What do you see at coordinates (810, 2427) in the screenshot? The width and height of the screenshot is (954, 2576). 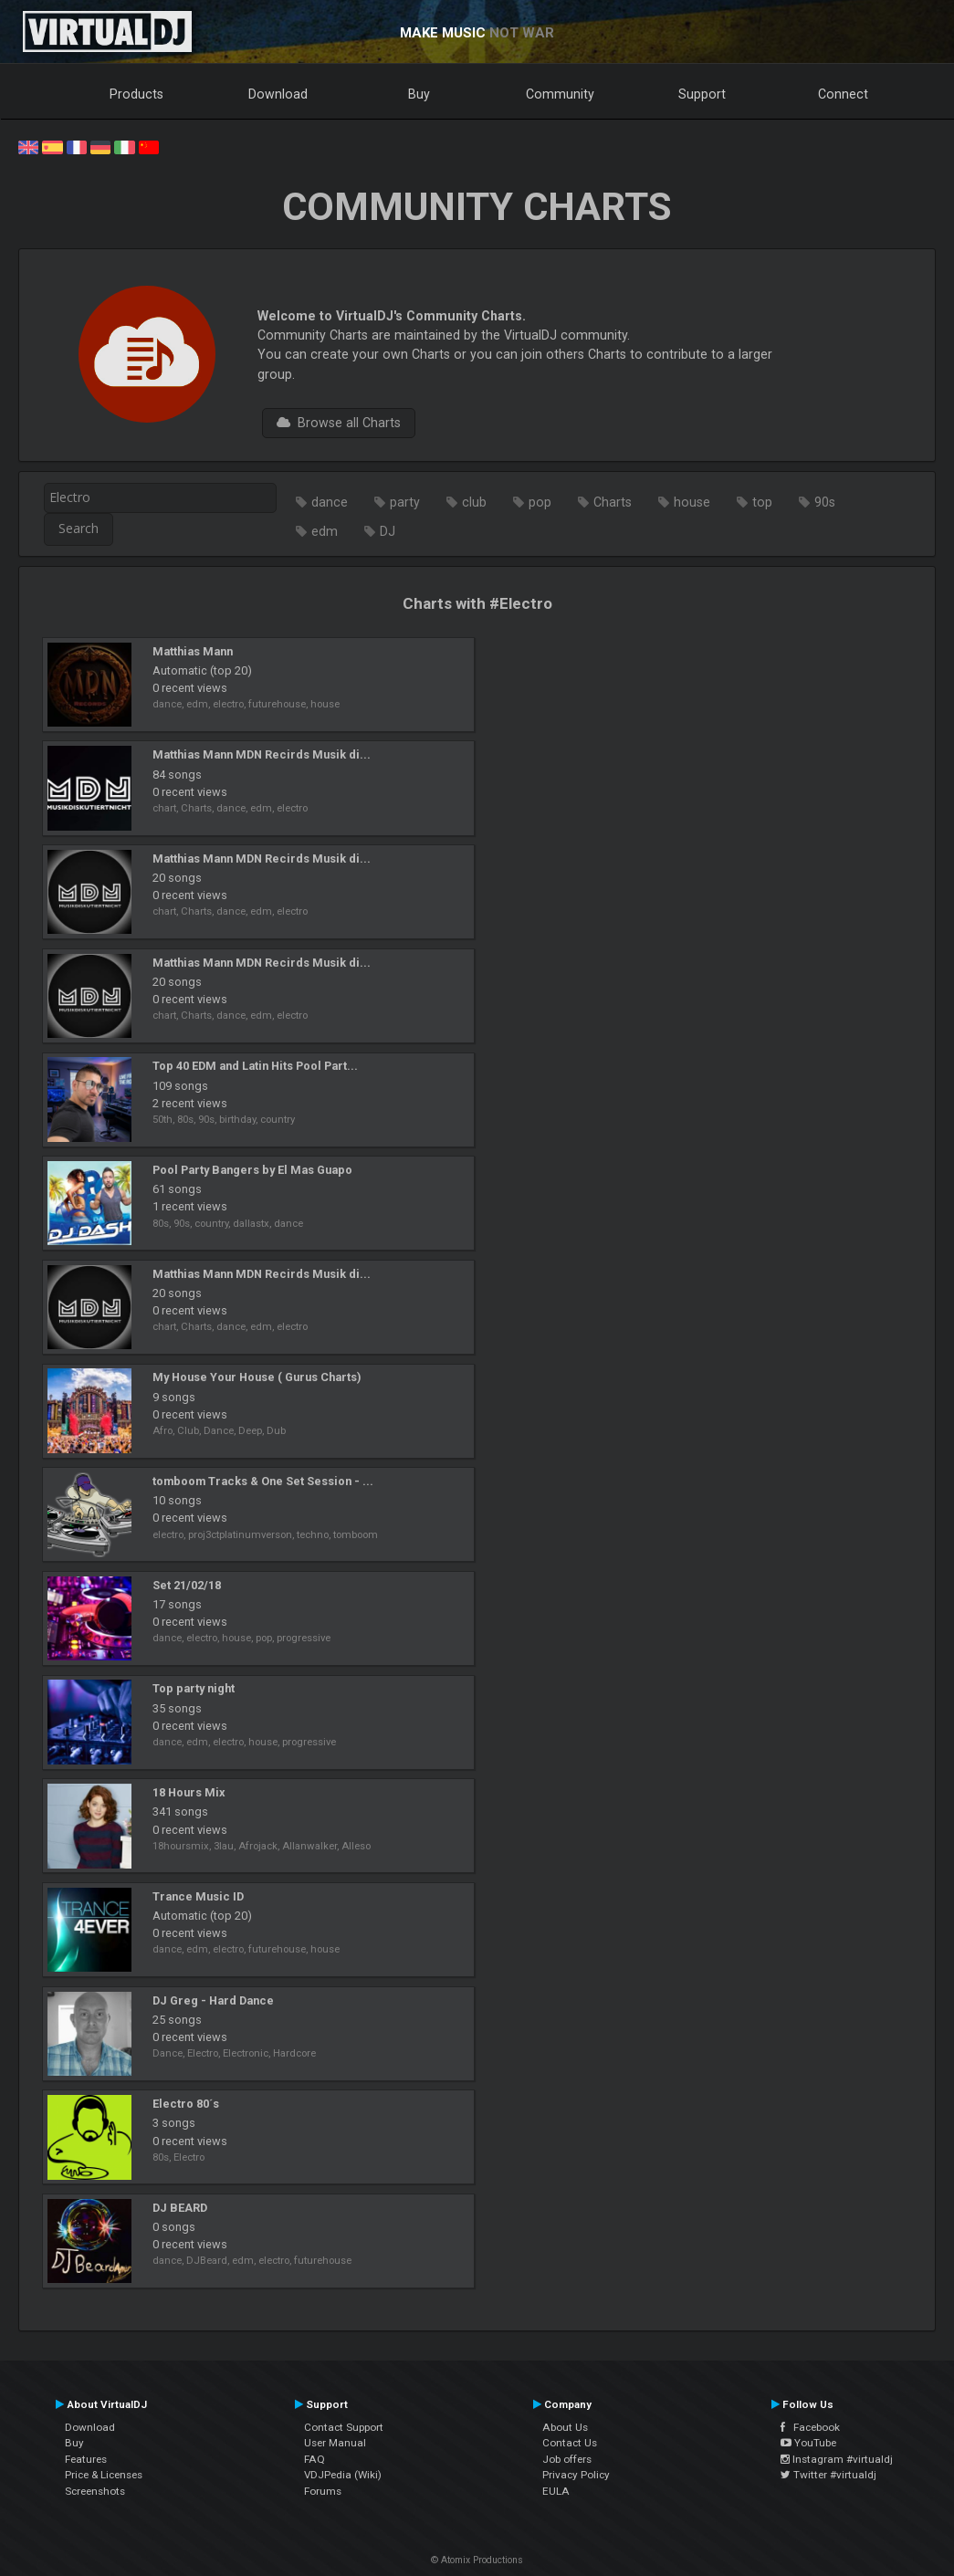 I see `Facebook` at bounding box center [810, 2427].